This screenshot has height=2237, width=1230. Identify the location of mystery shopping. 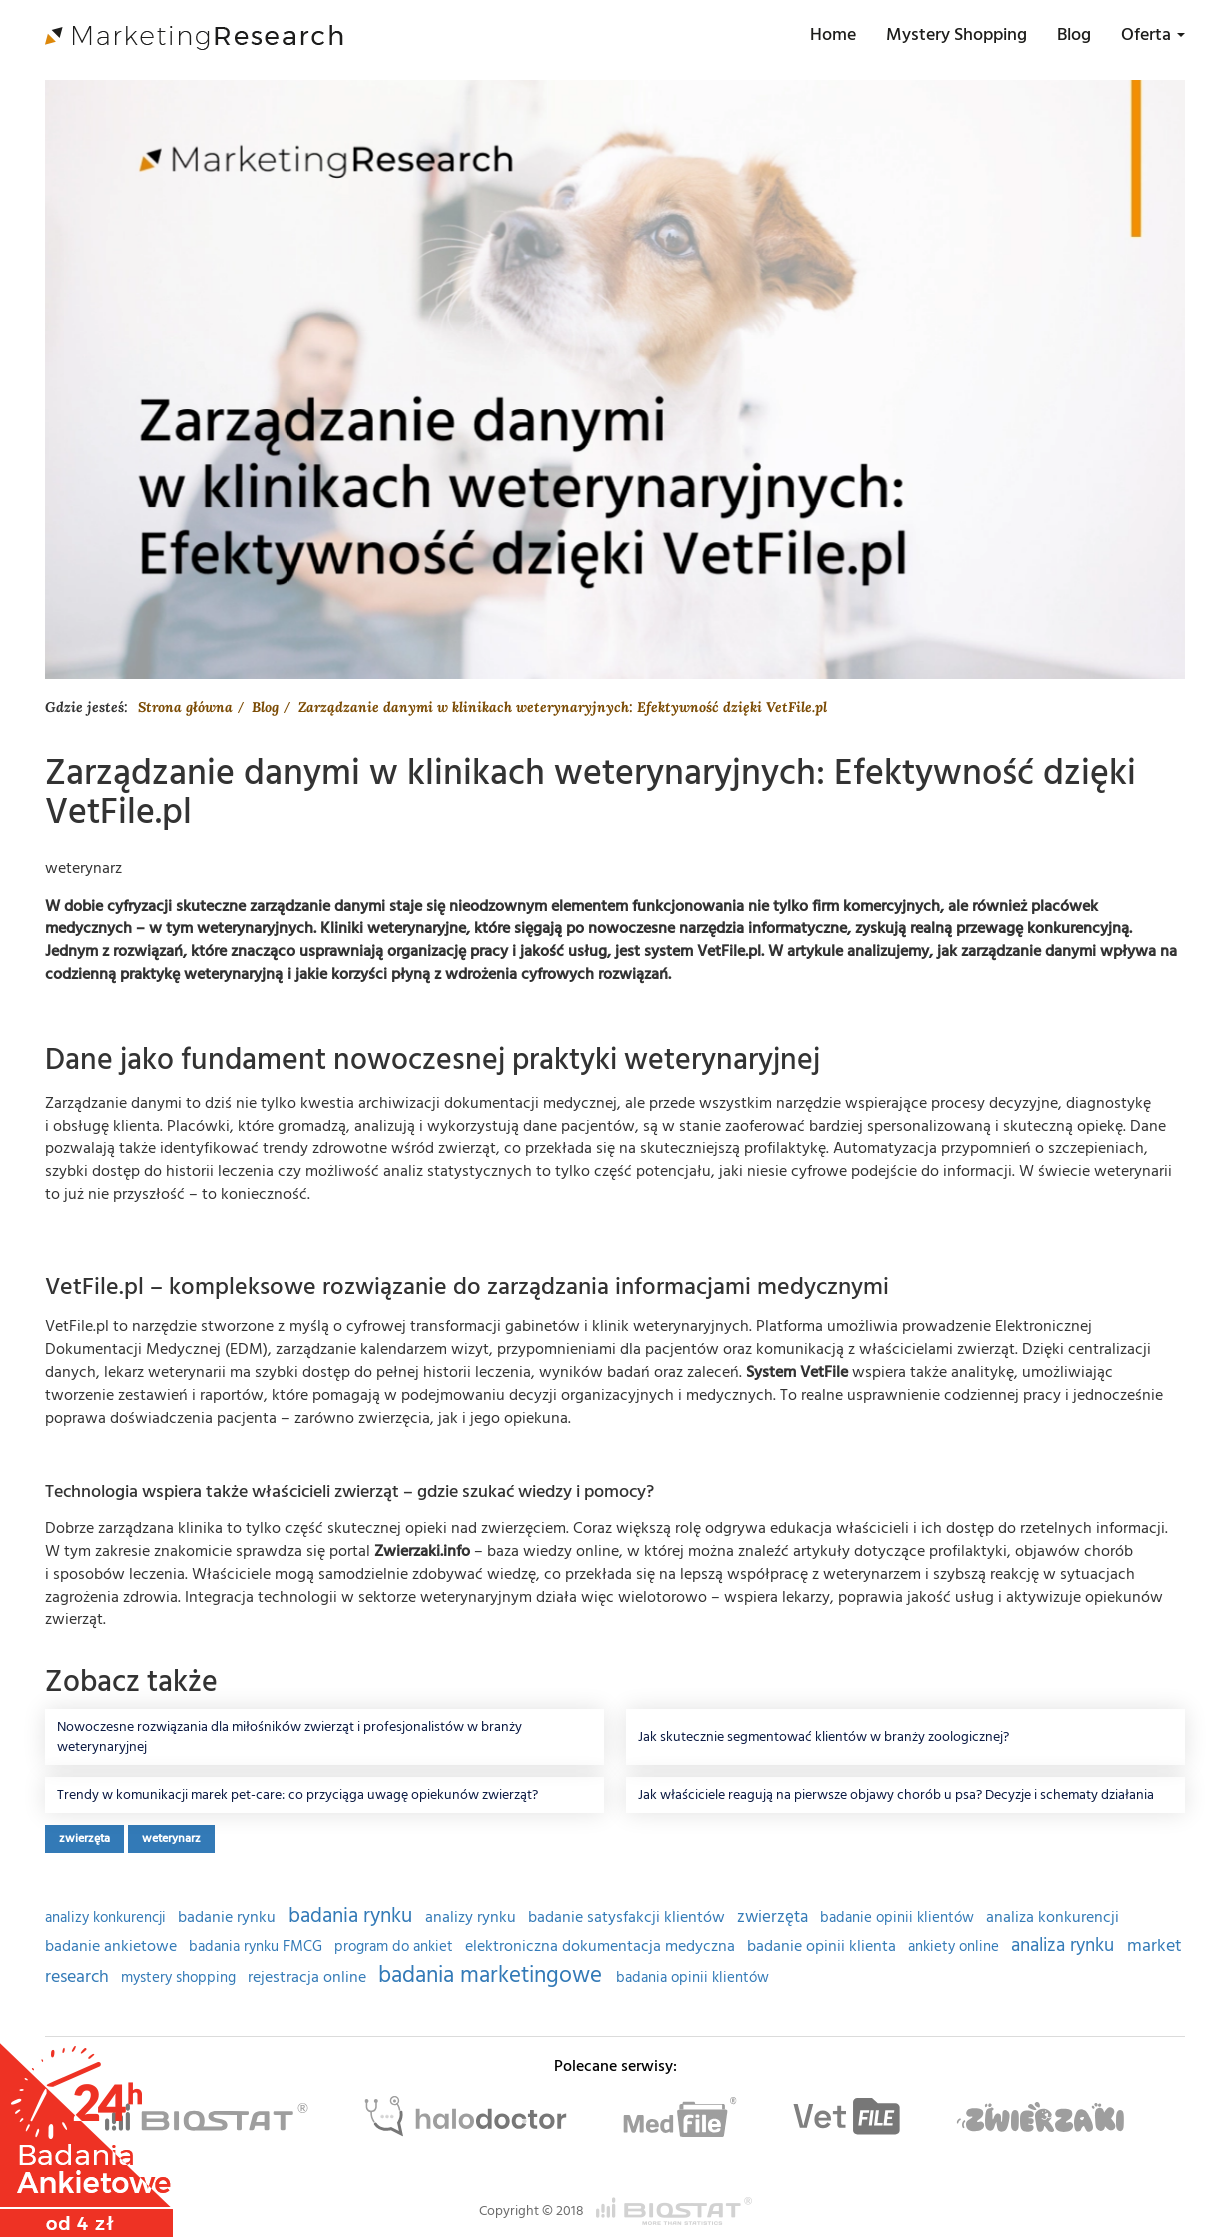
(180, 1978).